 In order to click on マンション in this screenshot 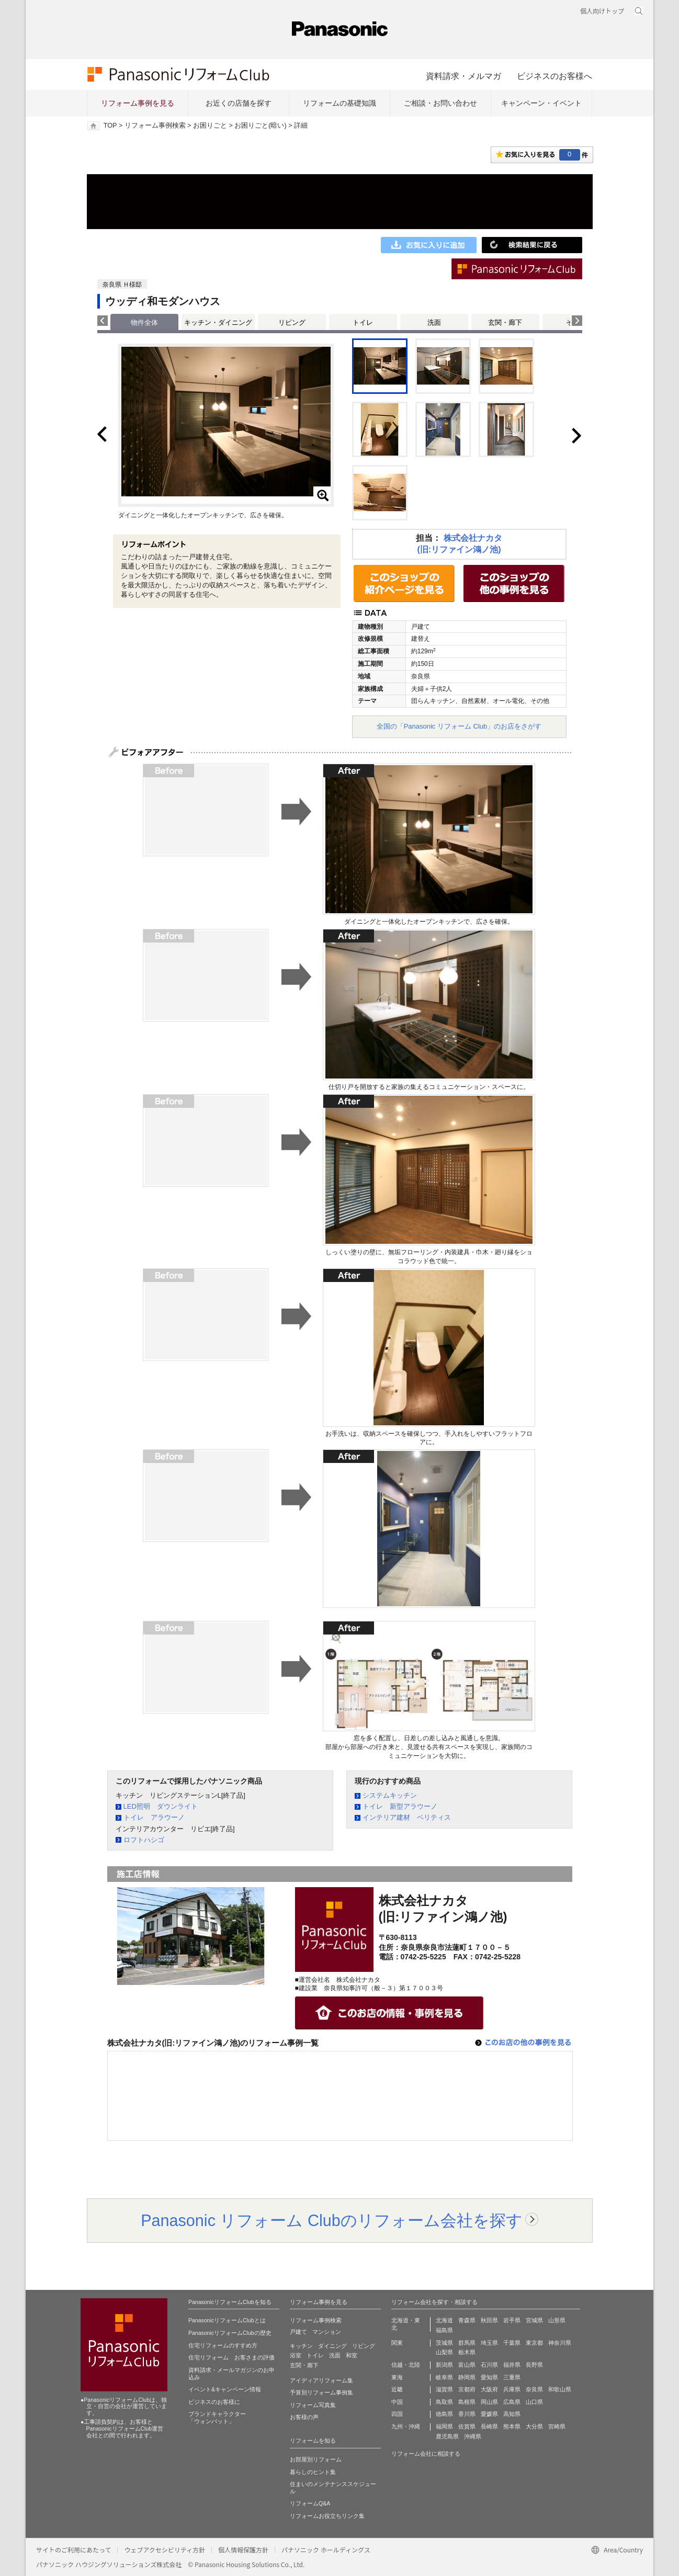, I will do `click(326, 2332)`.